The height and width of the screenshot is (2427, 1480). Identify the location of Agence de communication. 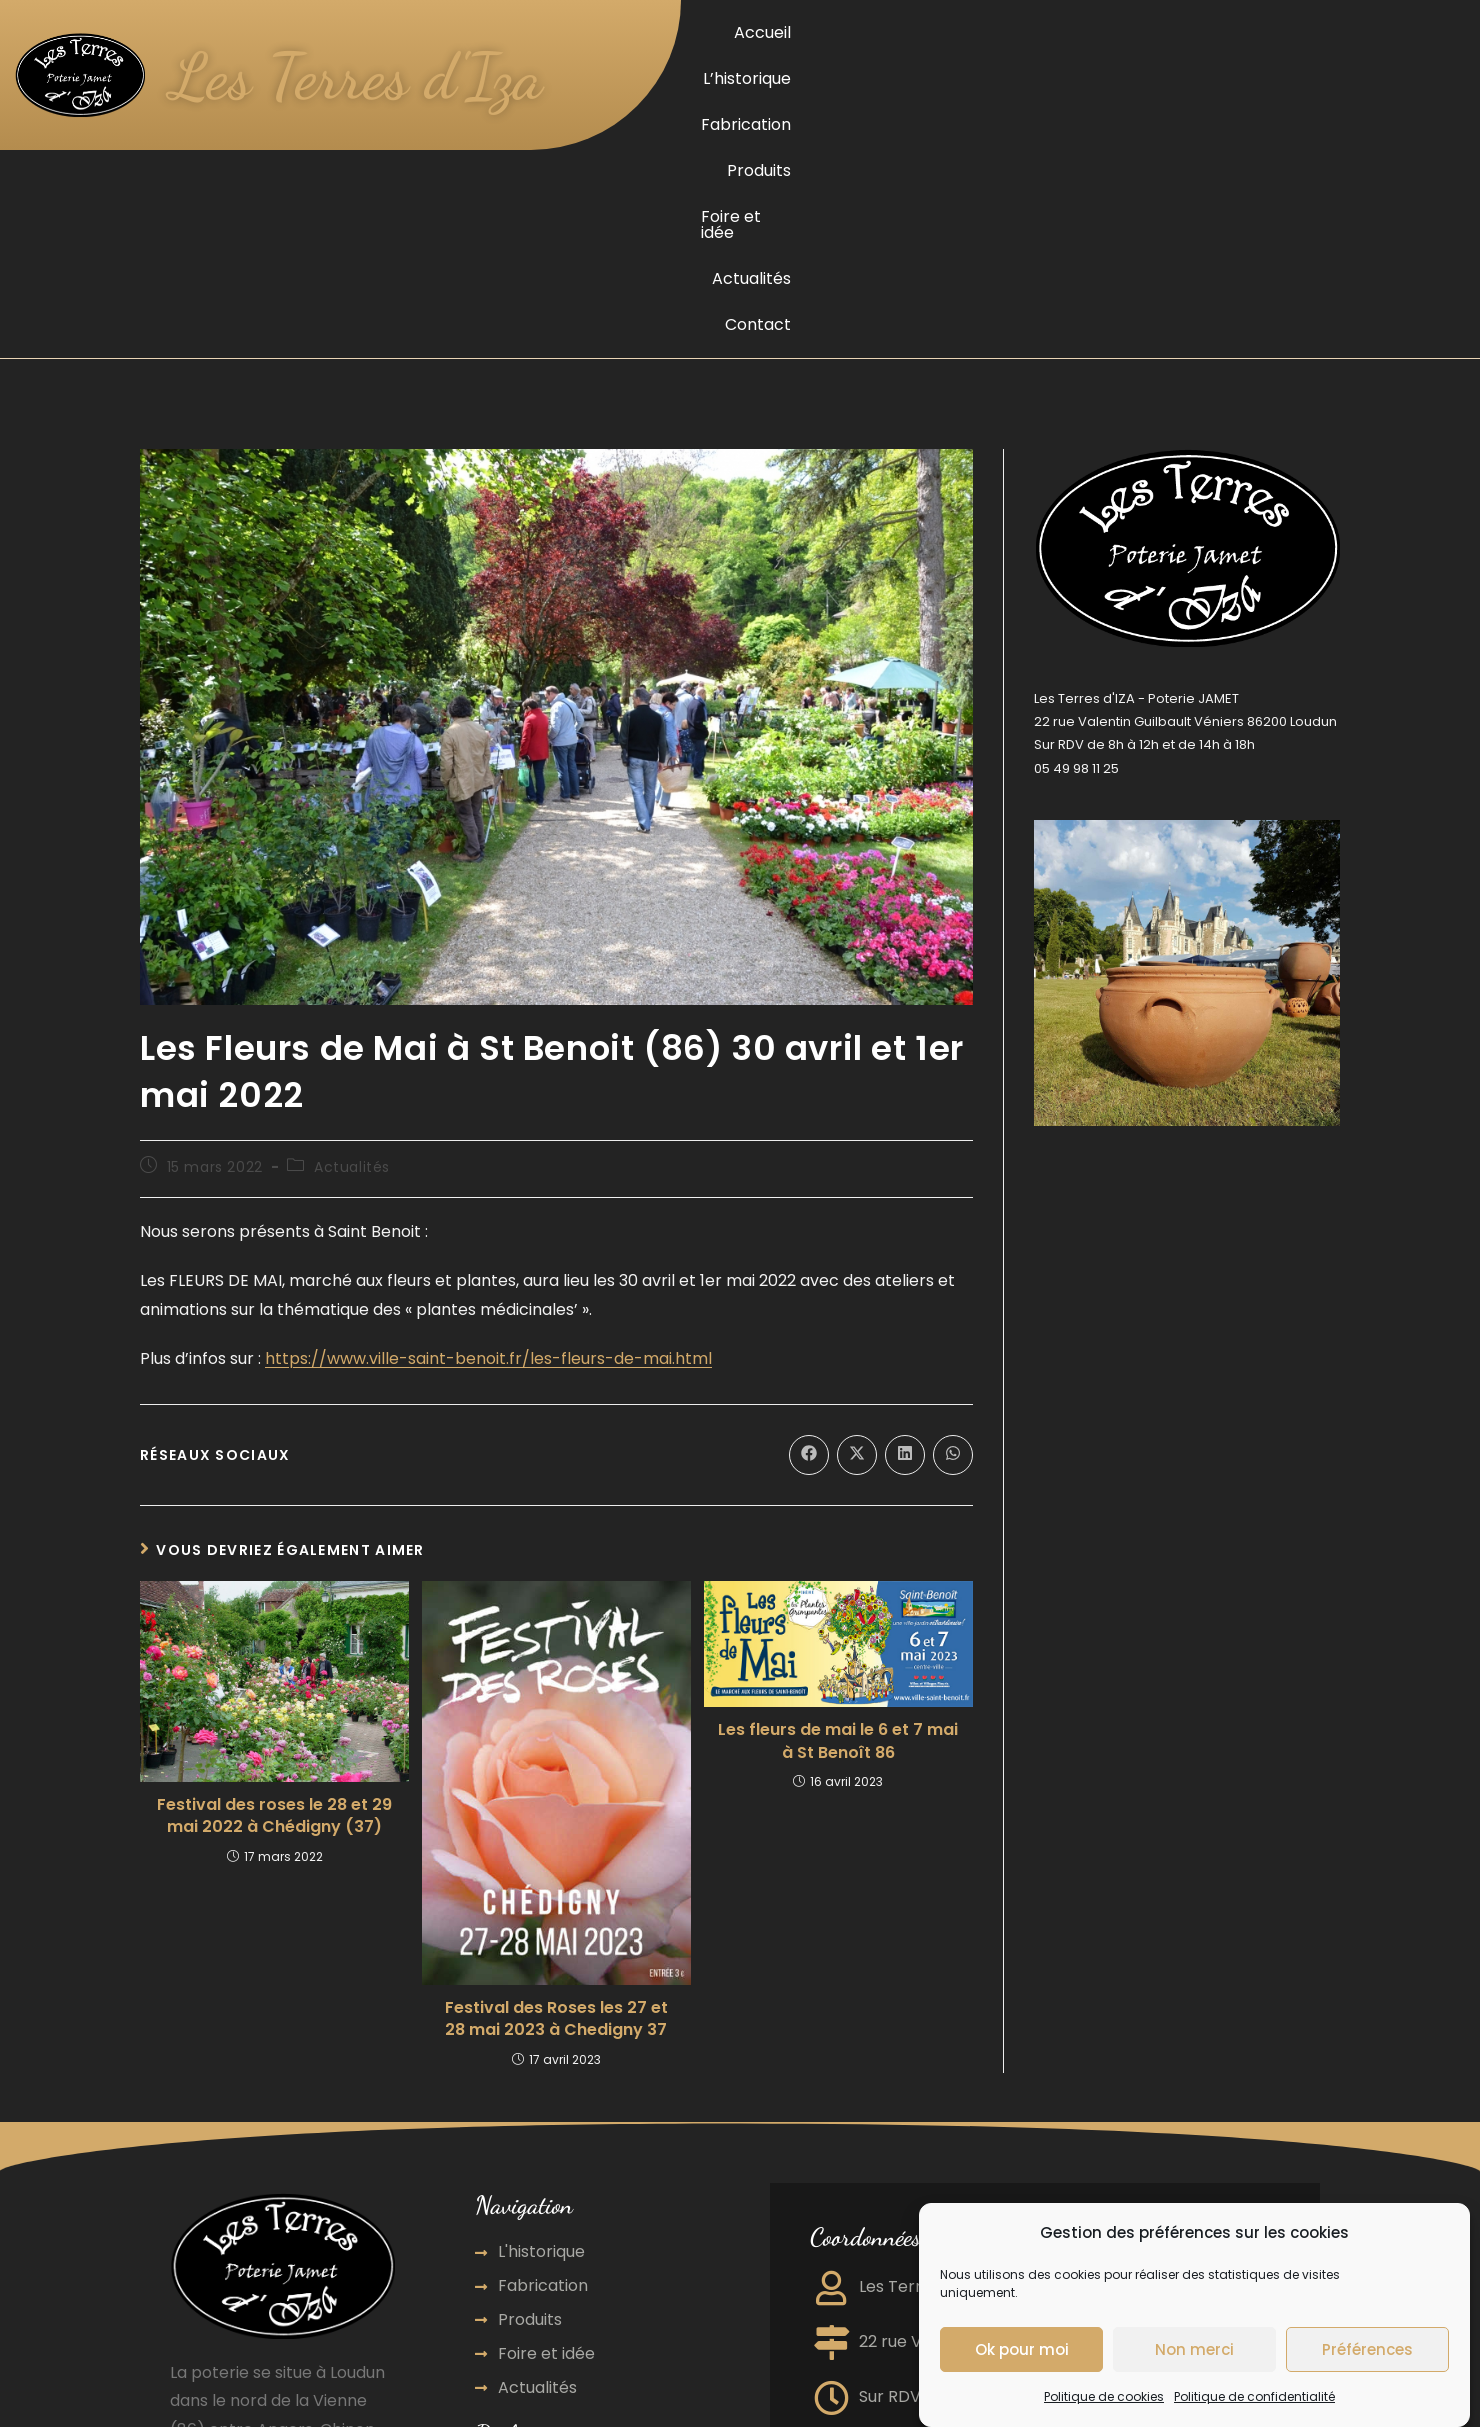
(588, 2278).